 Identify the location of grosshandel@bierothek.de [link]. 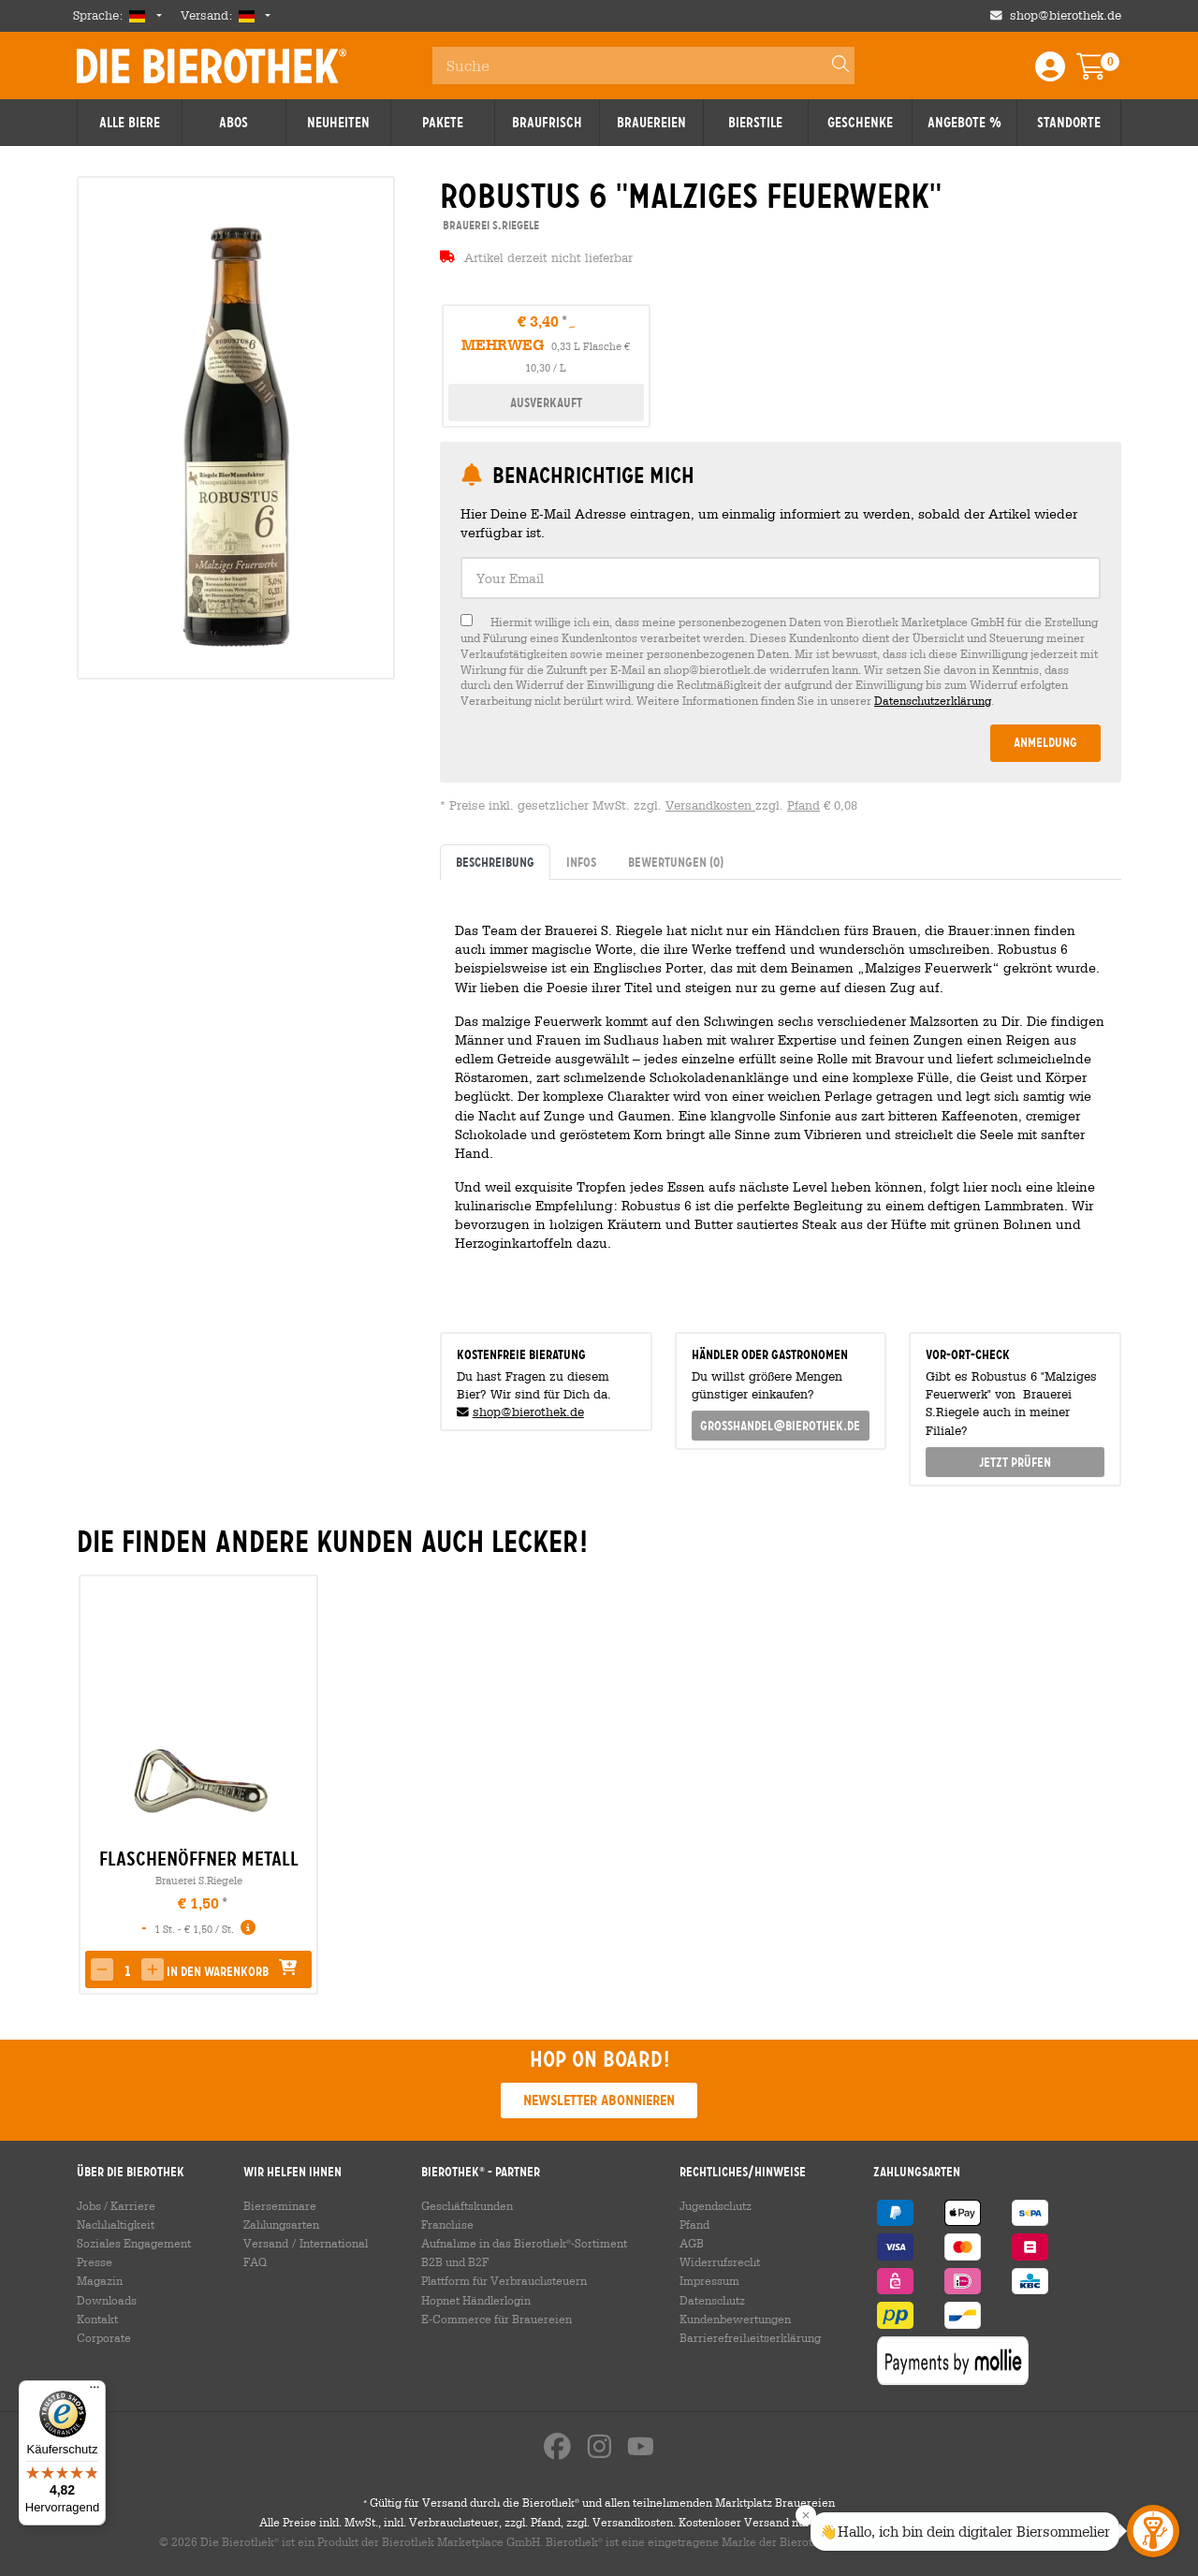
(780, 1425).